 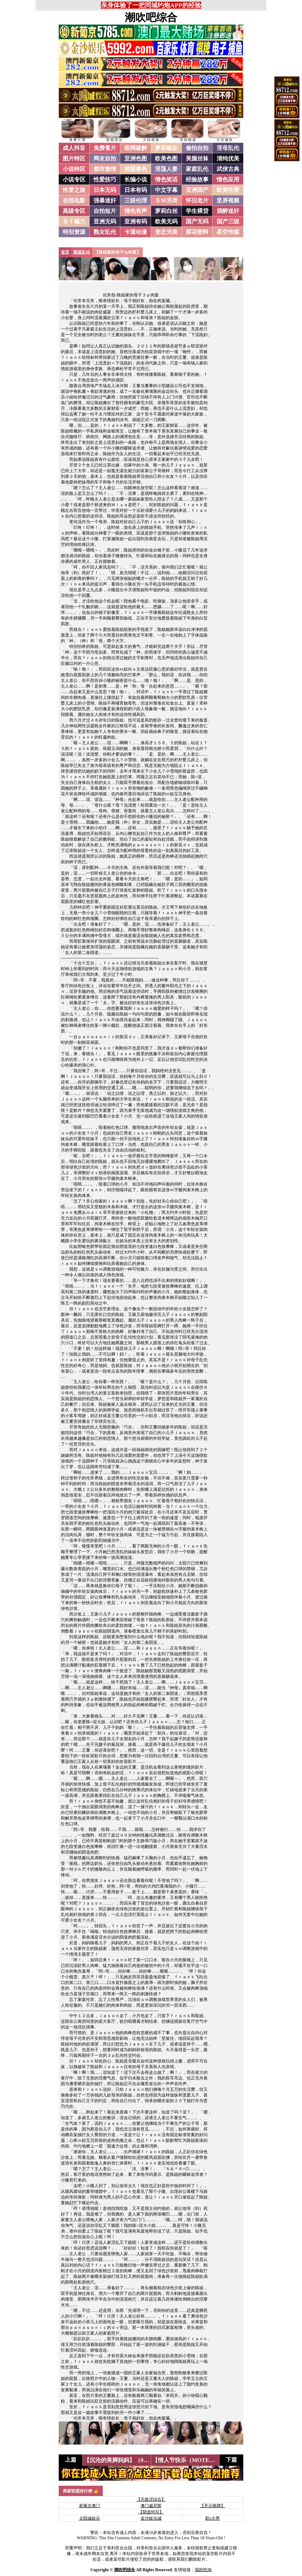 What do you see at coordinates (197, 211) in the screenshot?
I see `学生裸贷` at bounding box center [197, 211].